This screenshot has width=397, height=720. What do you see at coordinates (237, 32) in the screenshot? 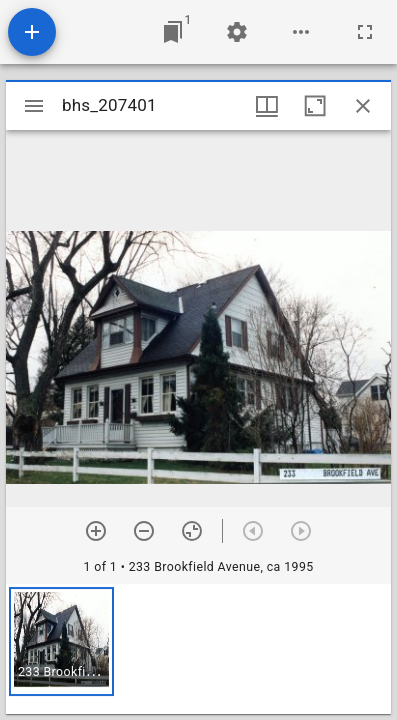
I see `[Workspace settings]` at bounding box center [237, 32].